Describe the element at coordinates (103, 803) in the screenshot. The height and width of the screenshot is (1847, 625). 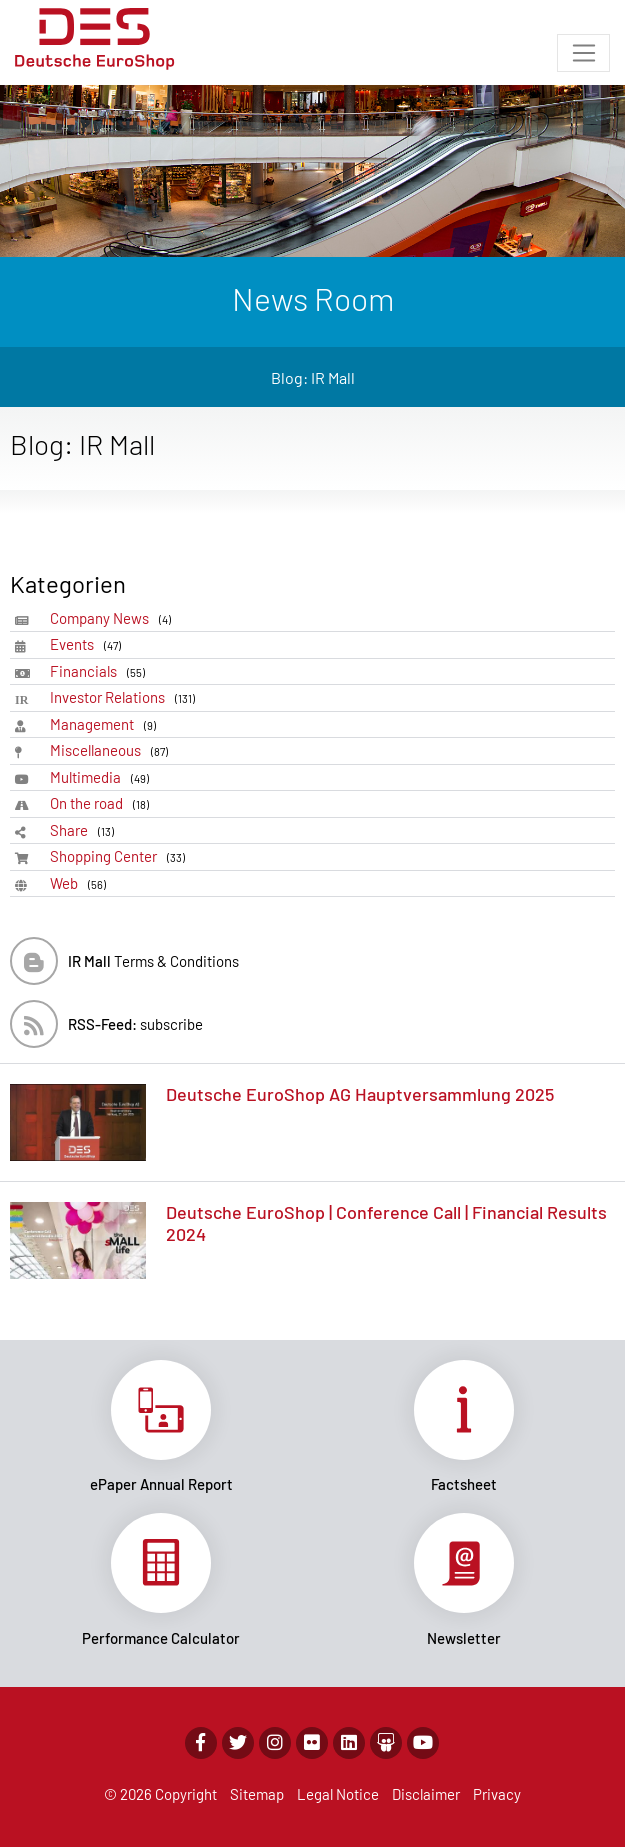
I see `On the road` at that location.